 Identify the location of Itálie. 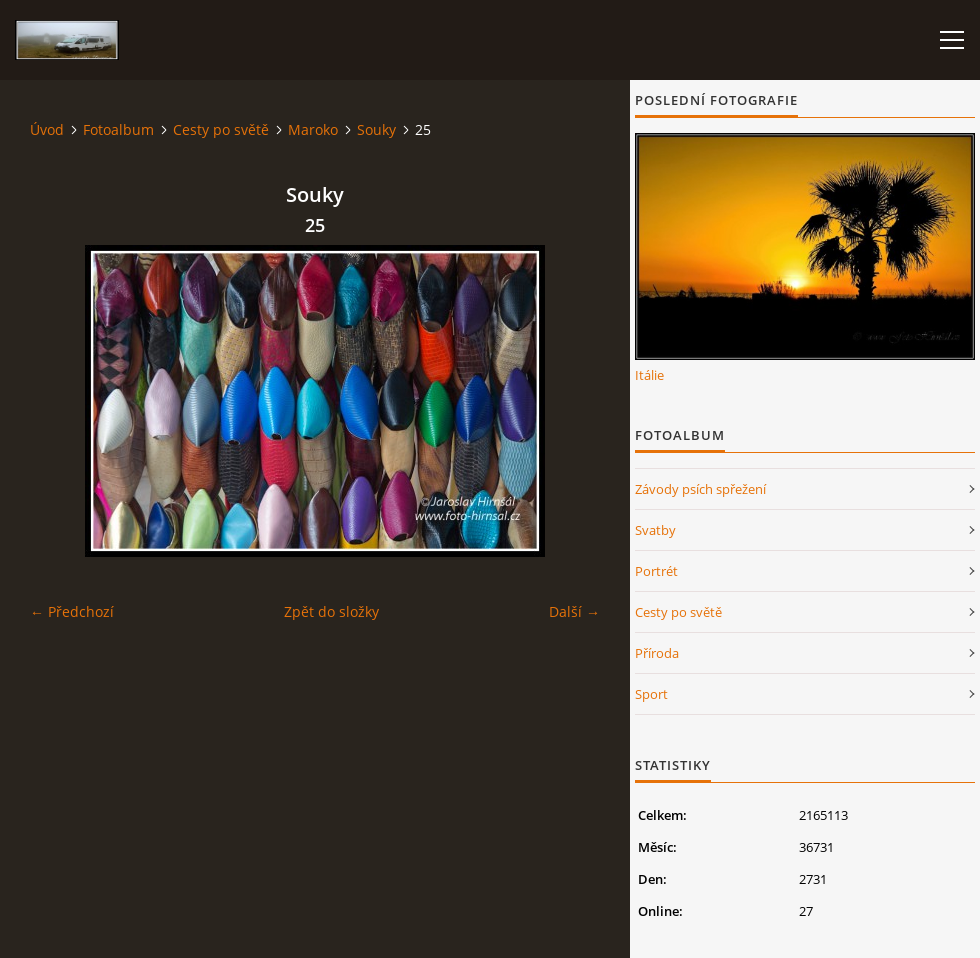
(649, 375).